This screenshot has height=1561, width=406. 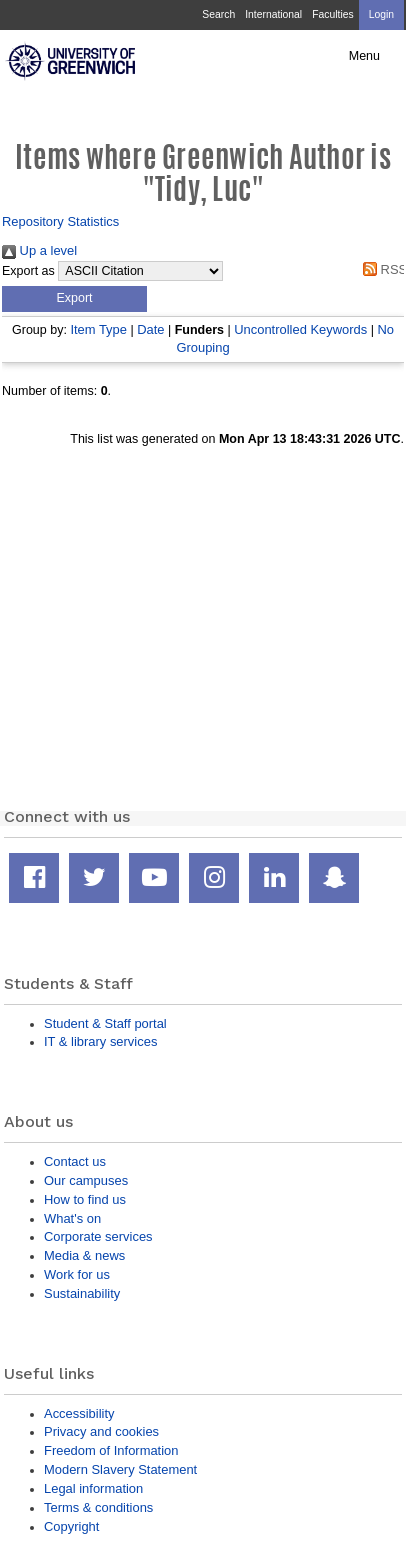 I want to click on Modern Slavery Statement, so click(x=120, y=1469).